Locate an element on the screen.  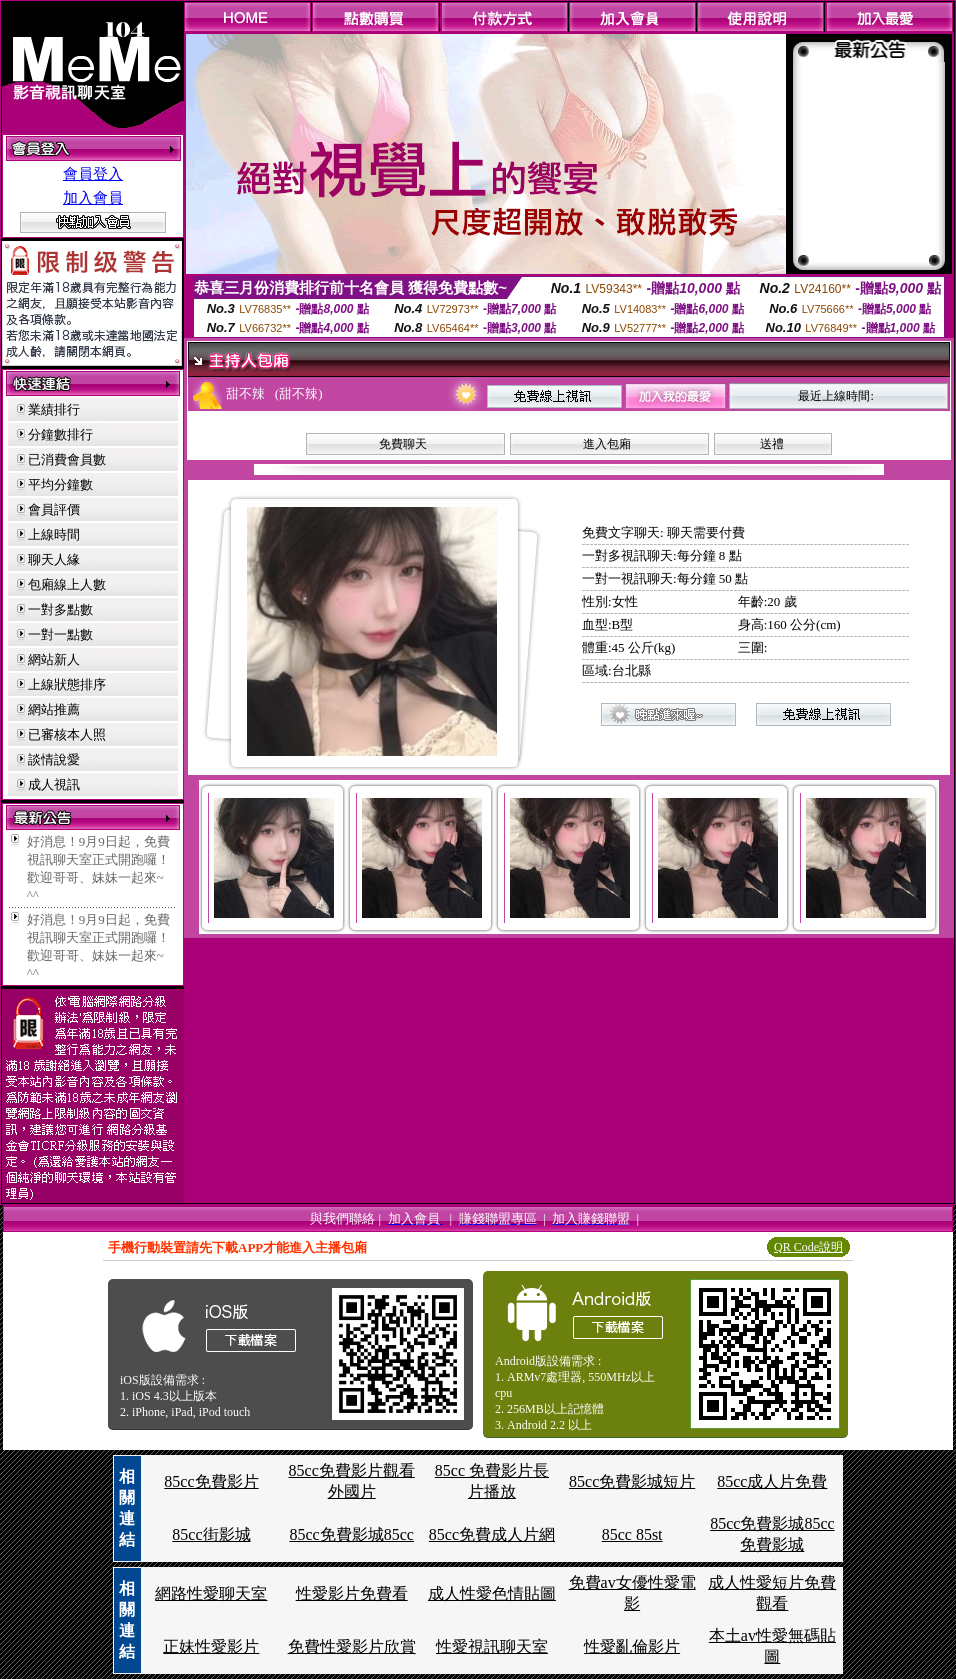
上線時間 is located at coordinates (54, 534).